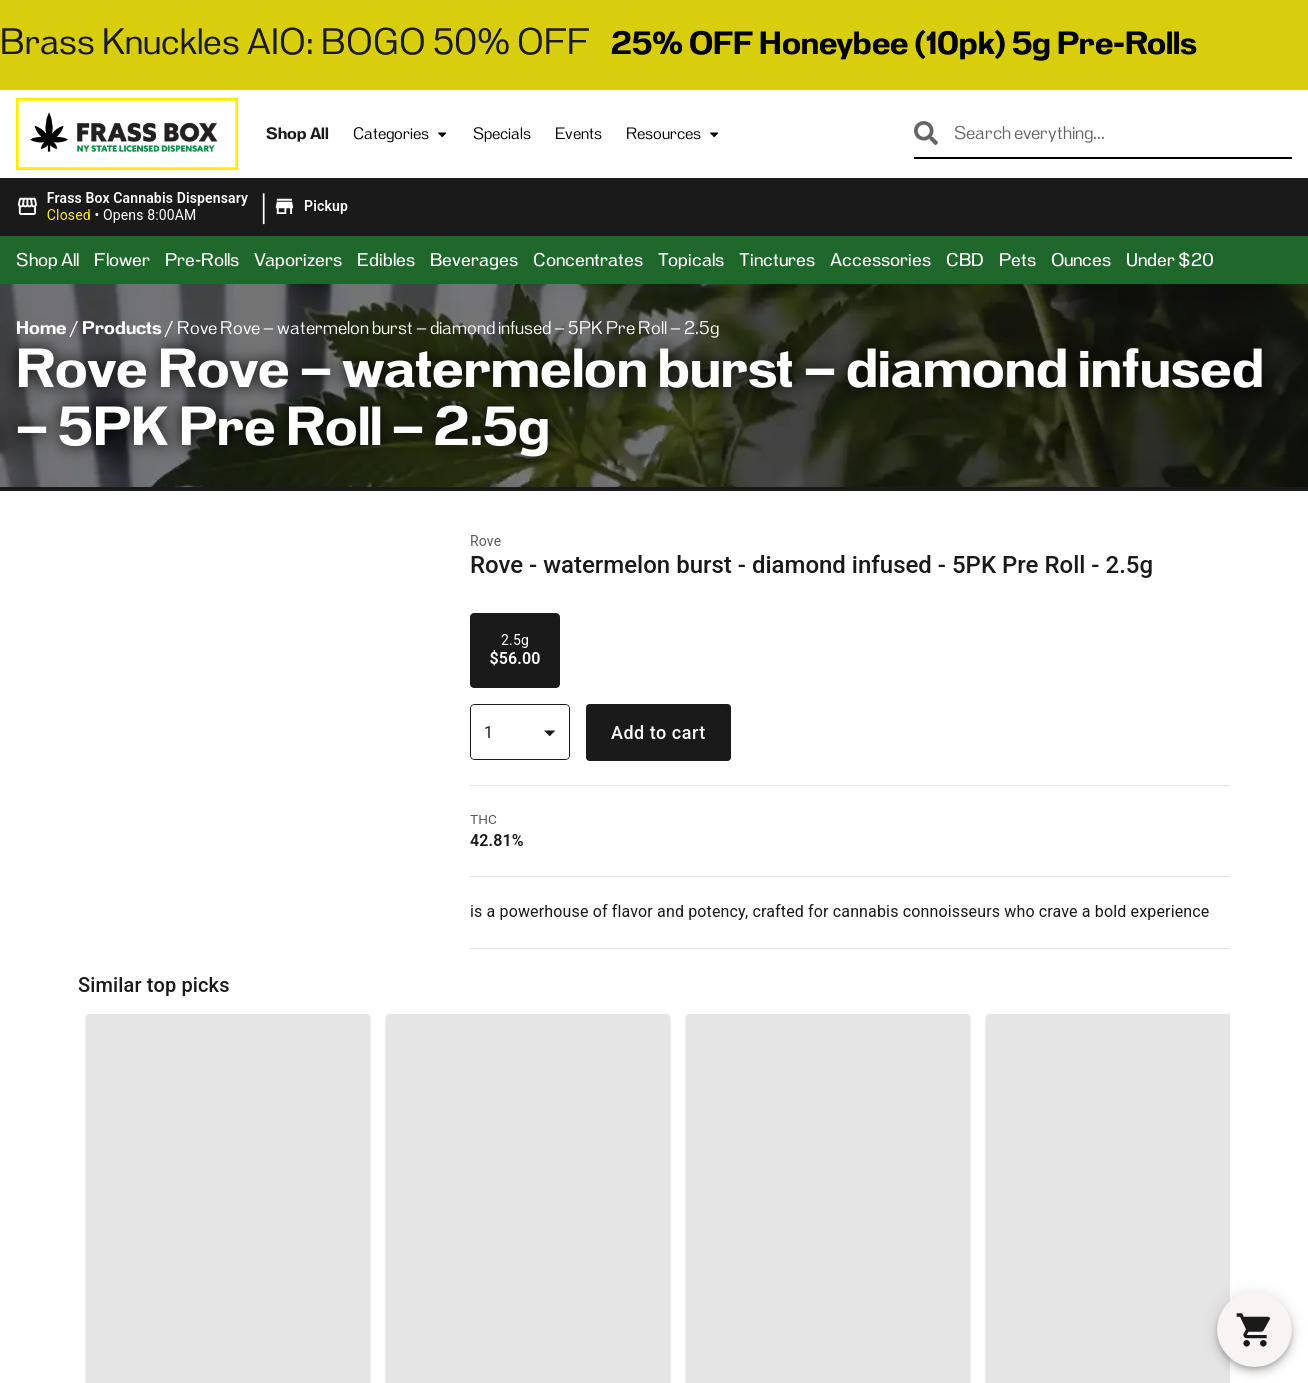 The image size is (1308, 1383). Describe the element at coordinates (295, 41) in the screenshot. I see `Brass Knuckles AIO: BOGO 50% OFF` at that location.